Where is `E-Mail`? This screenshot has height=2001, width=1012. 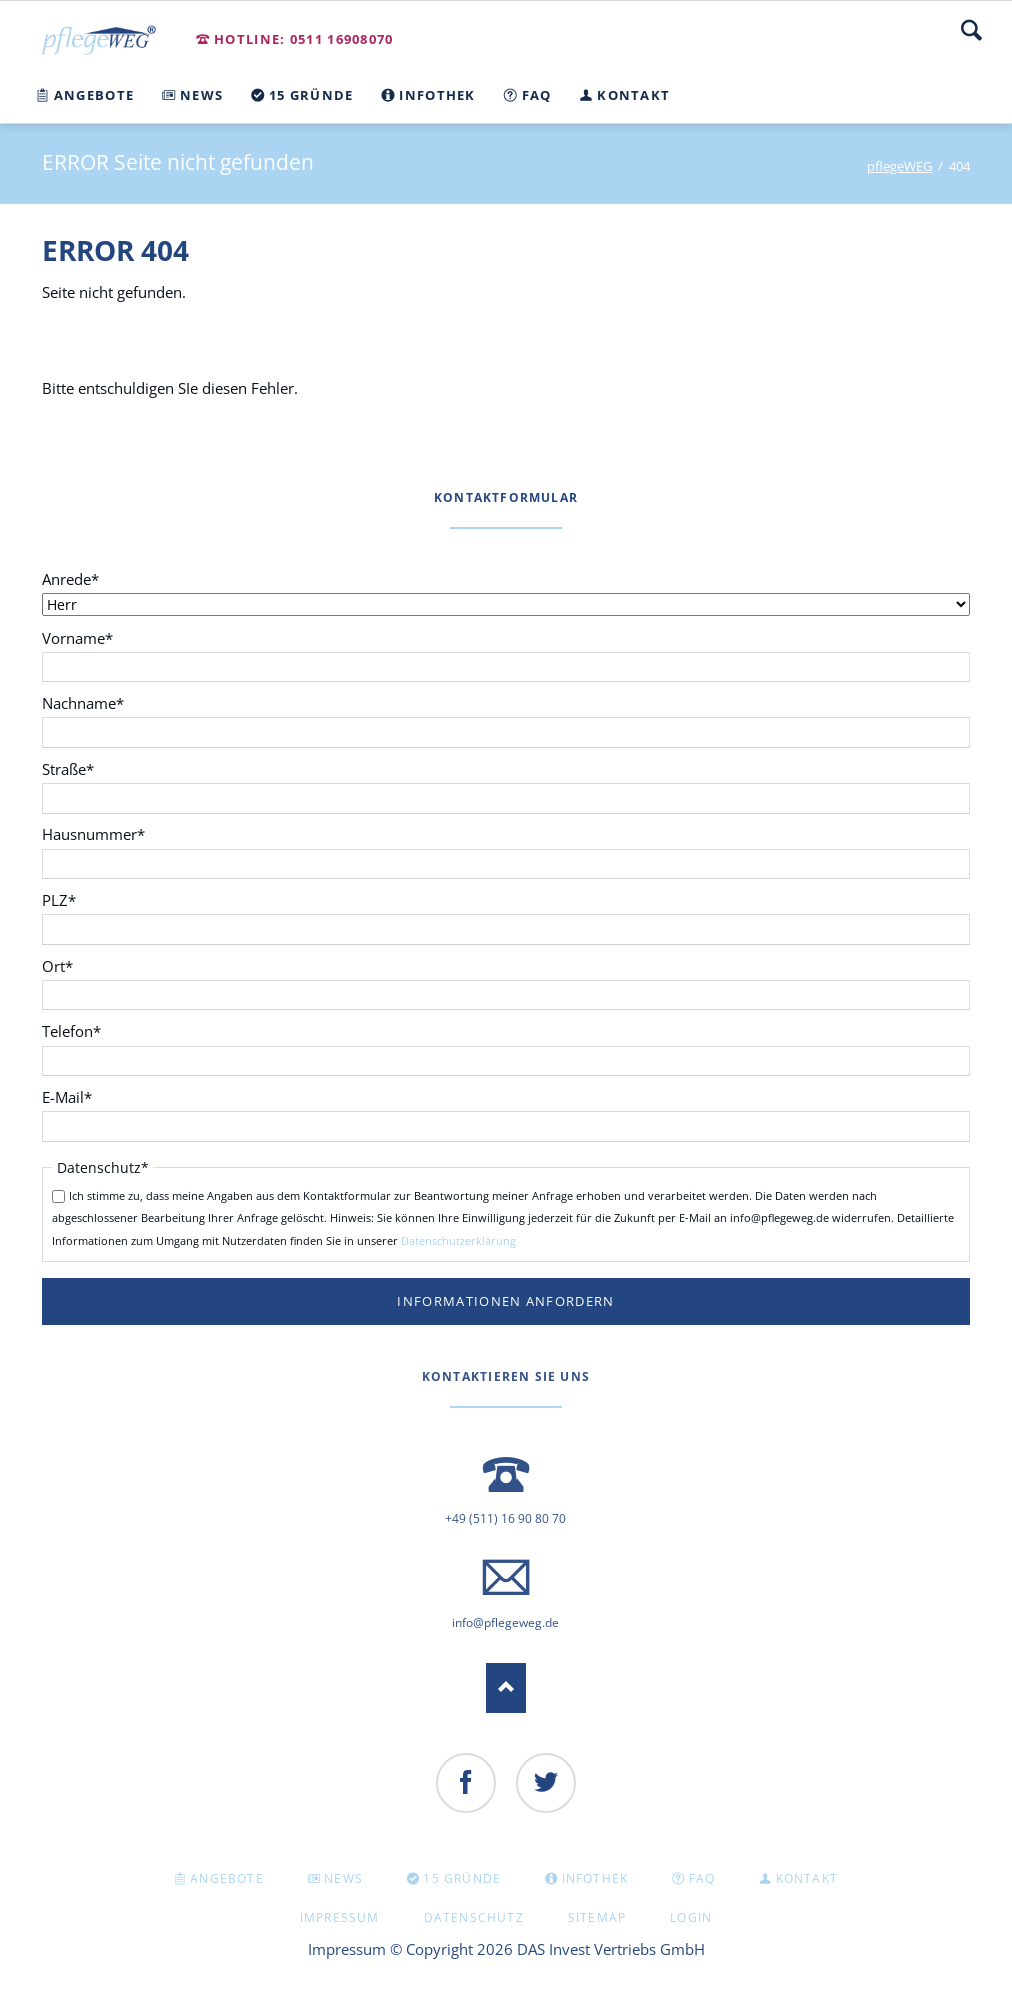 E-Mail is located at coordinates (76, 1096).